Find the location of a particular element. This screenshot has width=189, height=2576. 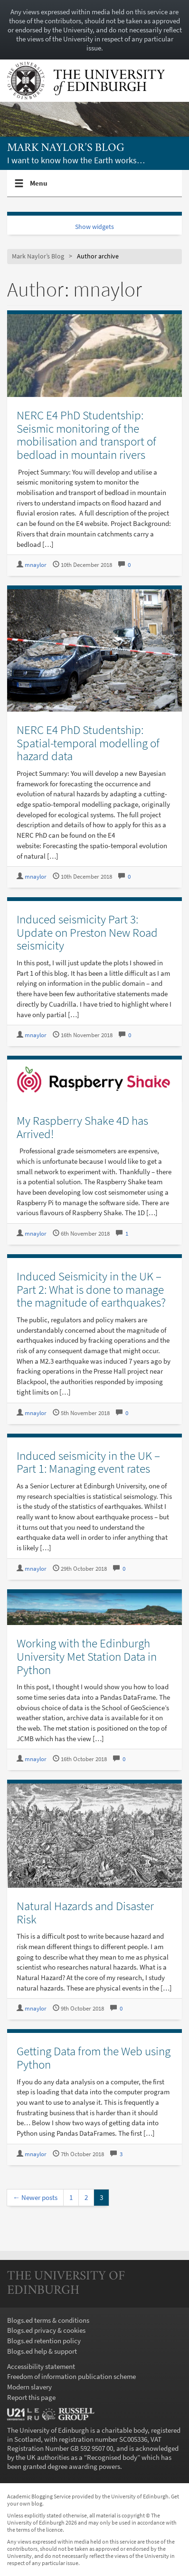

Induced Seismicity in the UK – Part 2: What is done to manage the magnitude of earthquakes? is located at coordinates (91, 1289).